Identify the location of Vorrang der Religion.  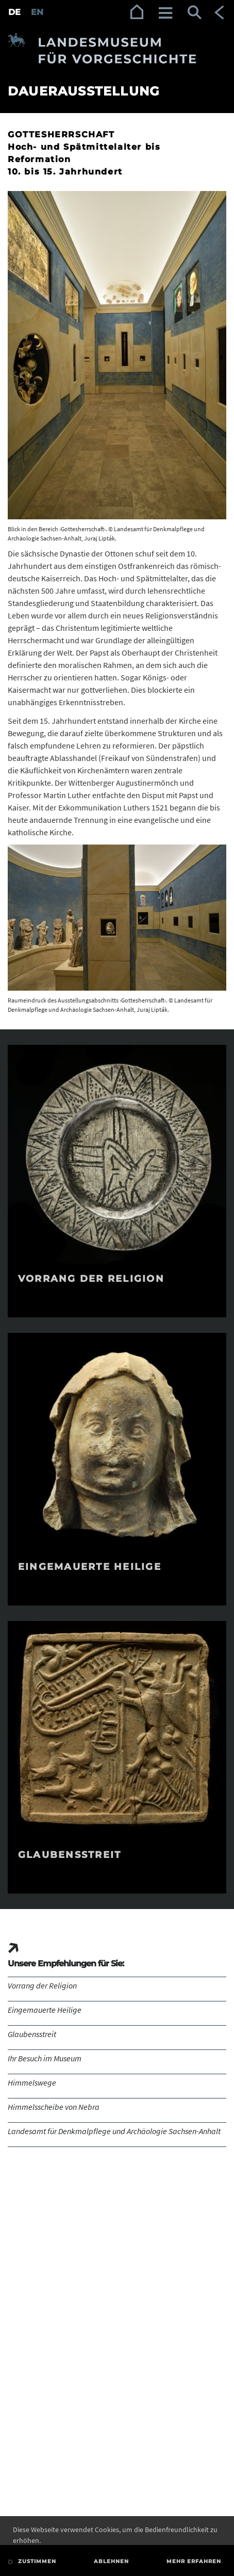
(42, 1985).